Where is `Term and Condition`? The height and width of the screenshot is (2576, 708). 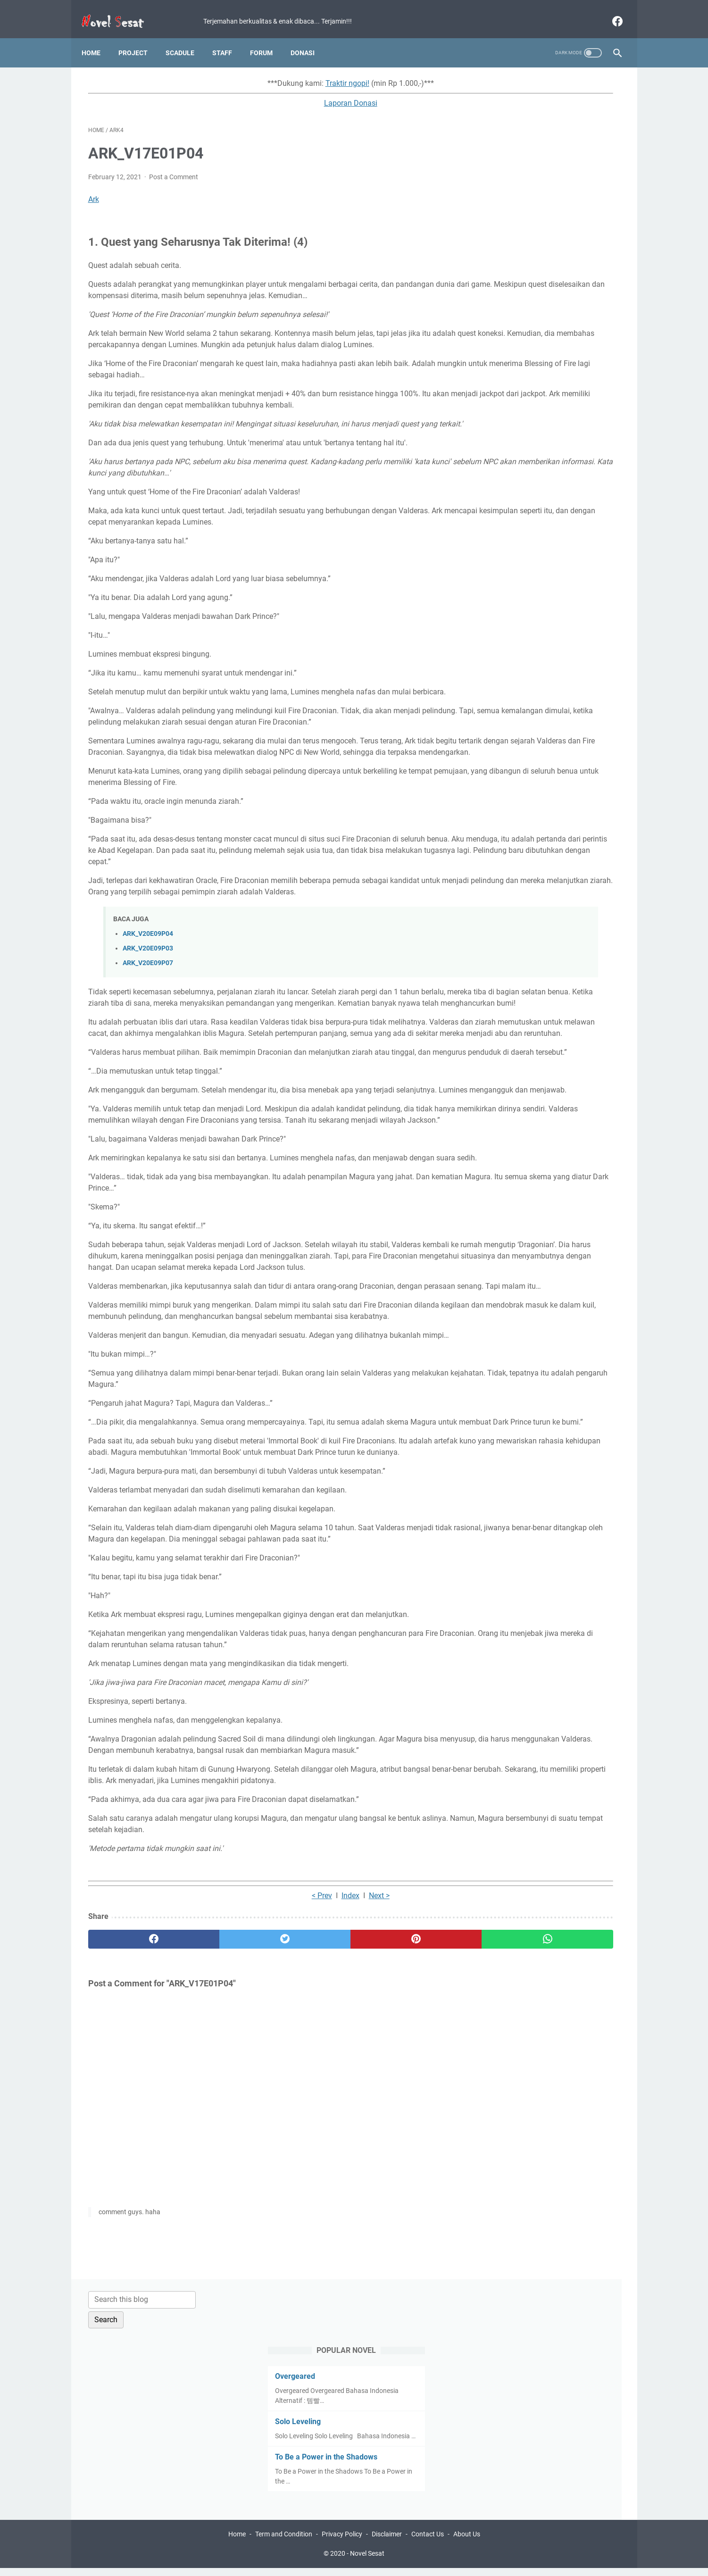 Term and Condition is located at coordinates (283, 2542).